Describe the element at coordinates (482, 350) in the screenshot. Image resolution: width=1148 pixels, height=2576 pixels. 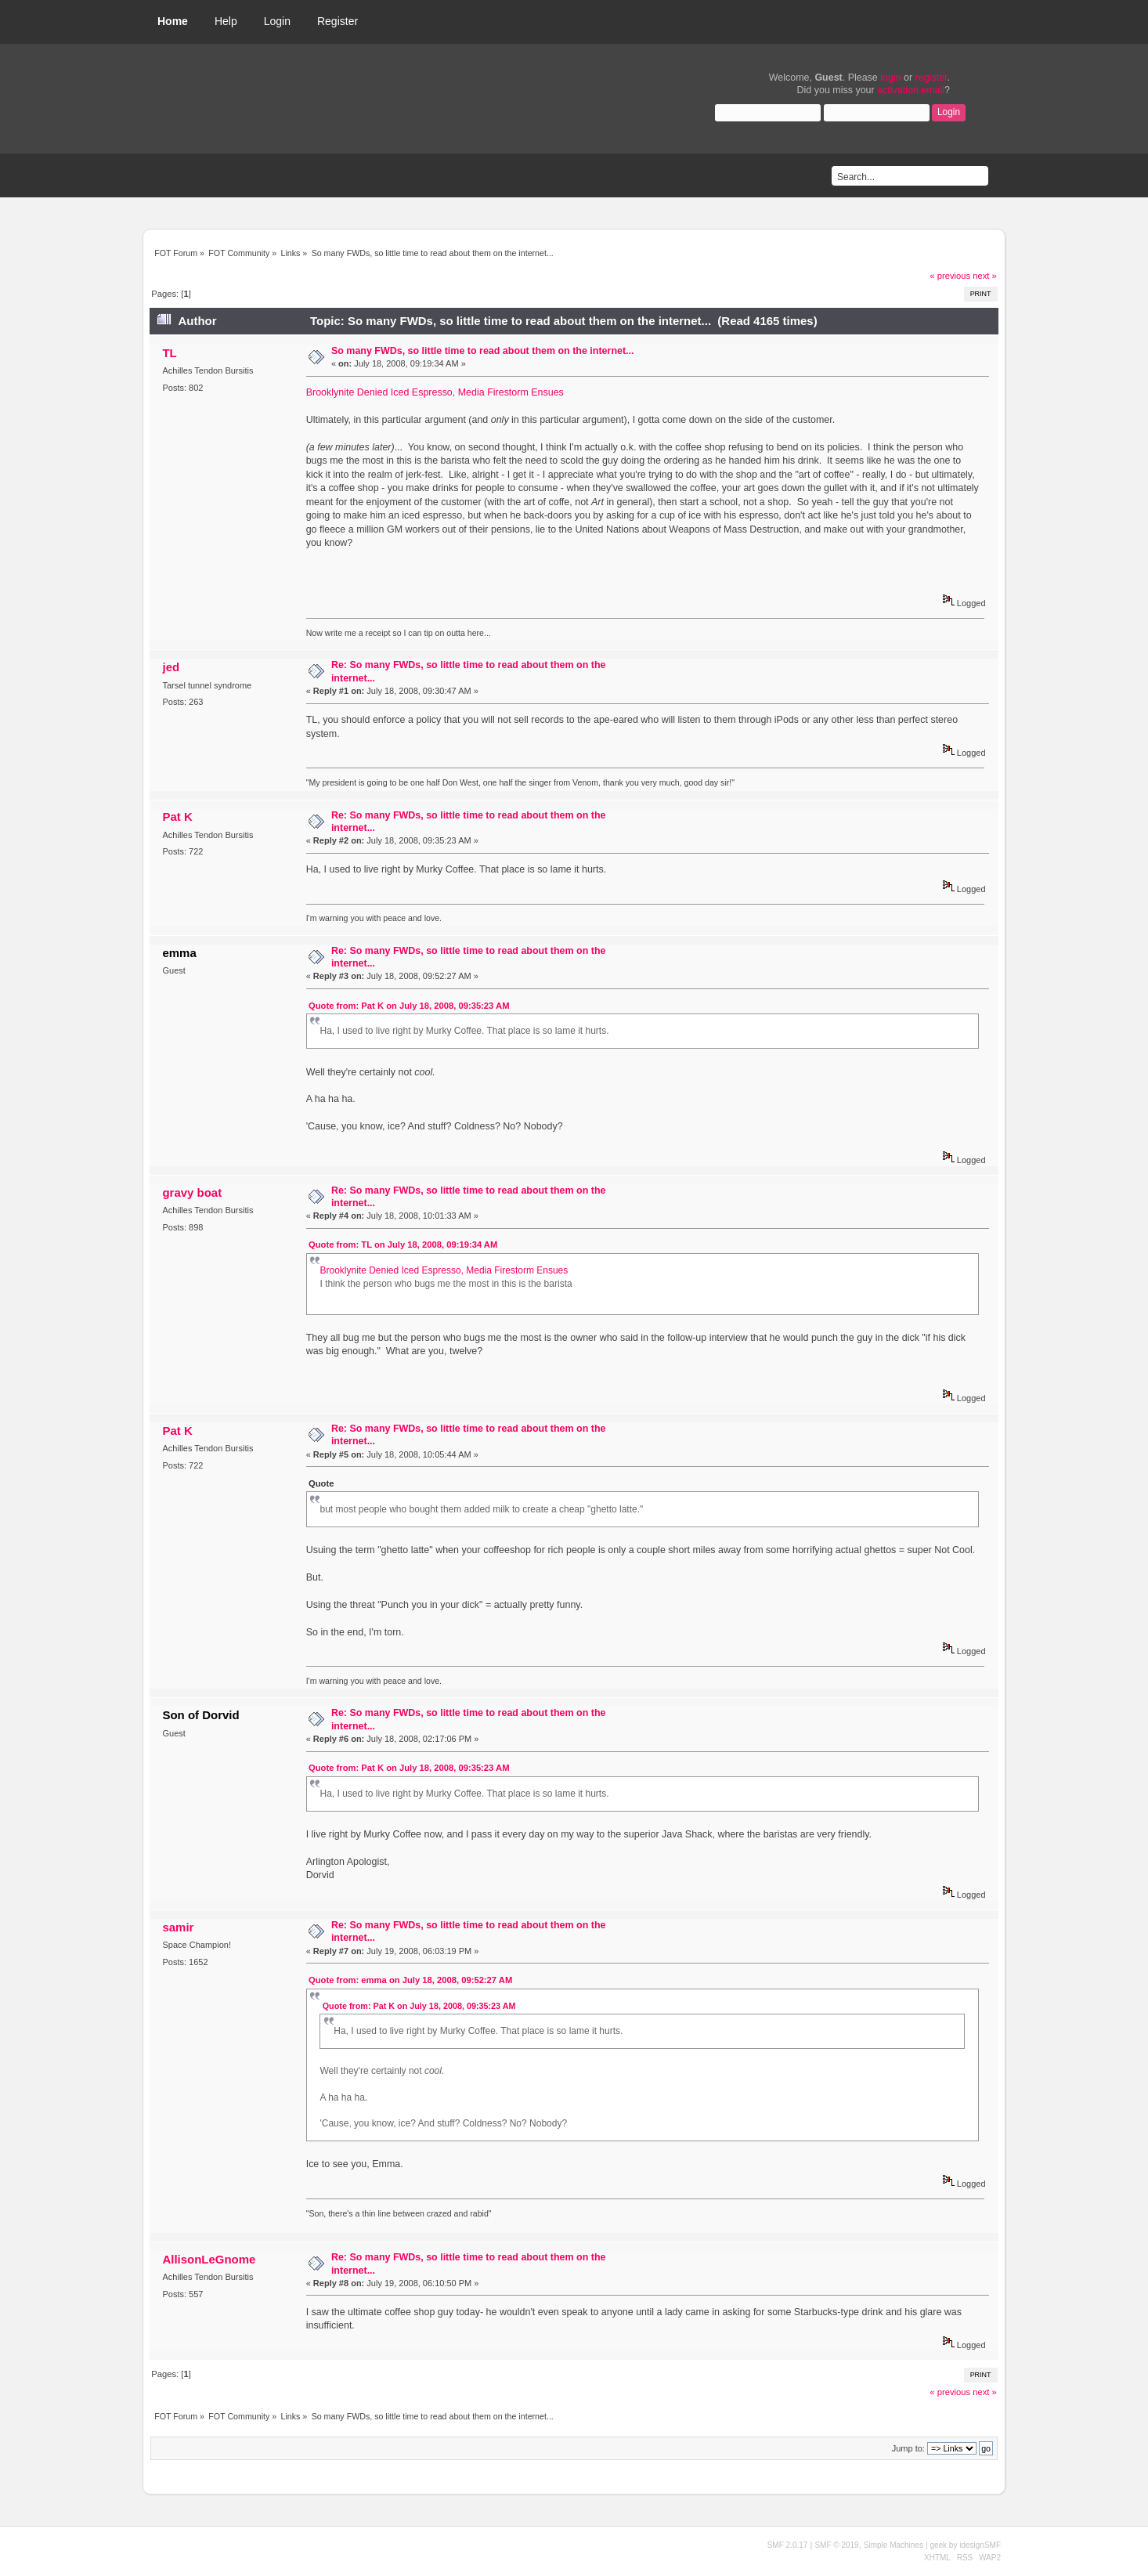
I see `So many FWDs, so little time to read about them on the internet...` at that location.